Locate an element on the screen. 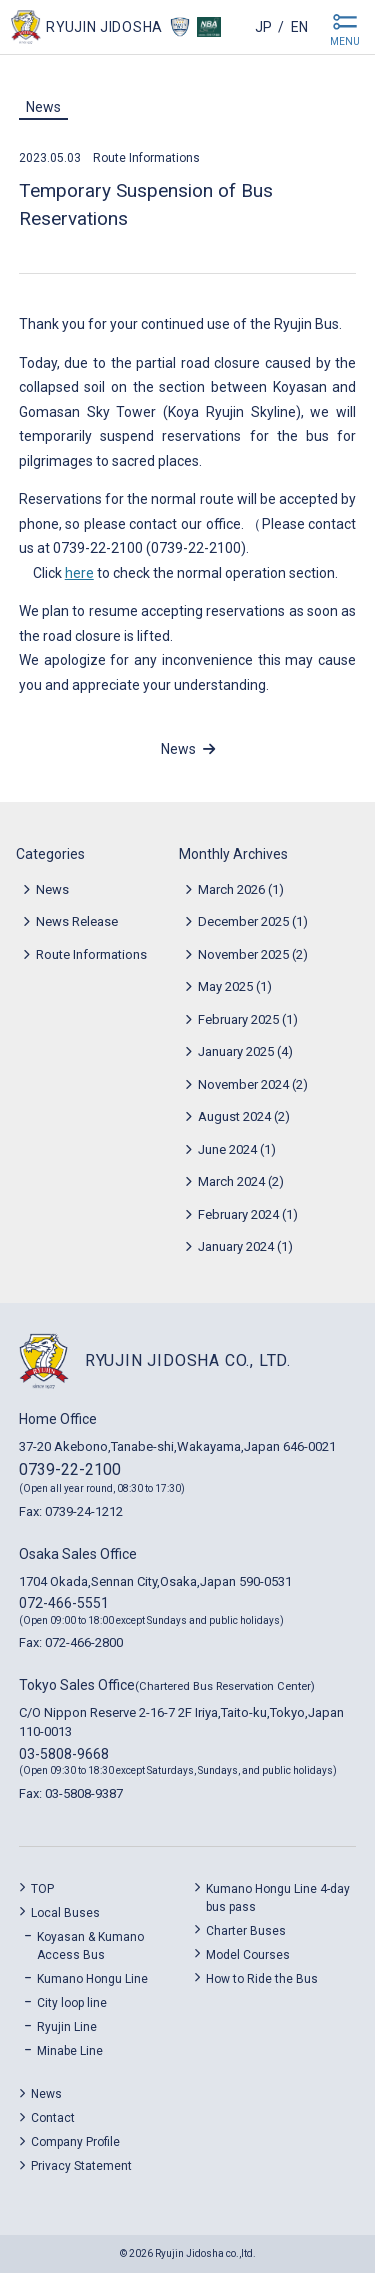 The width and height of the screenshot is (375, 2273). Contact is located at coordinates (53, 2118).